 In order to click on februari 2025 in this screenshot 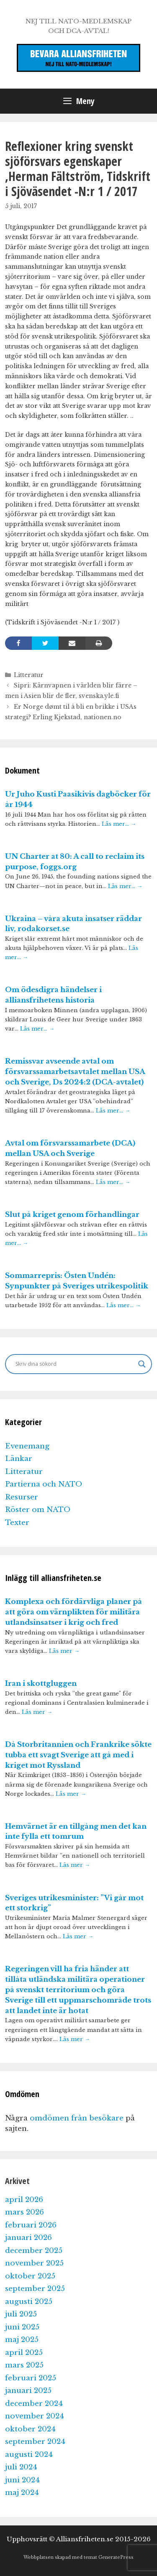, I will do `click(30, 2378)`.